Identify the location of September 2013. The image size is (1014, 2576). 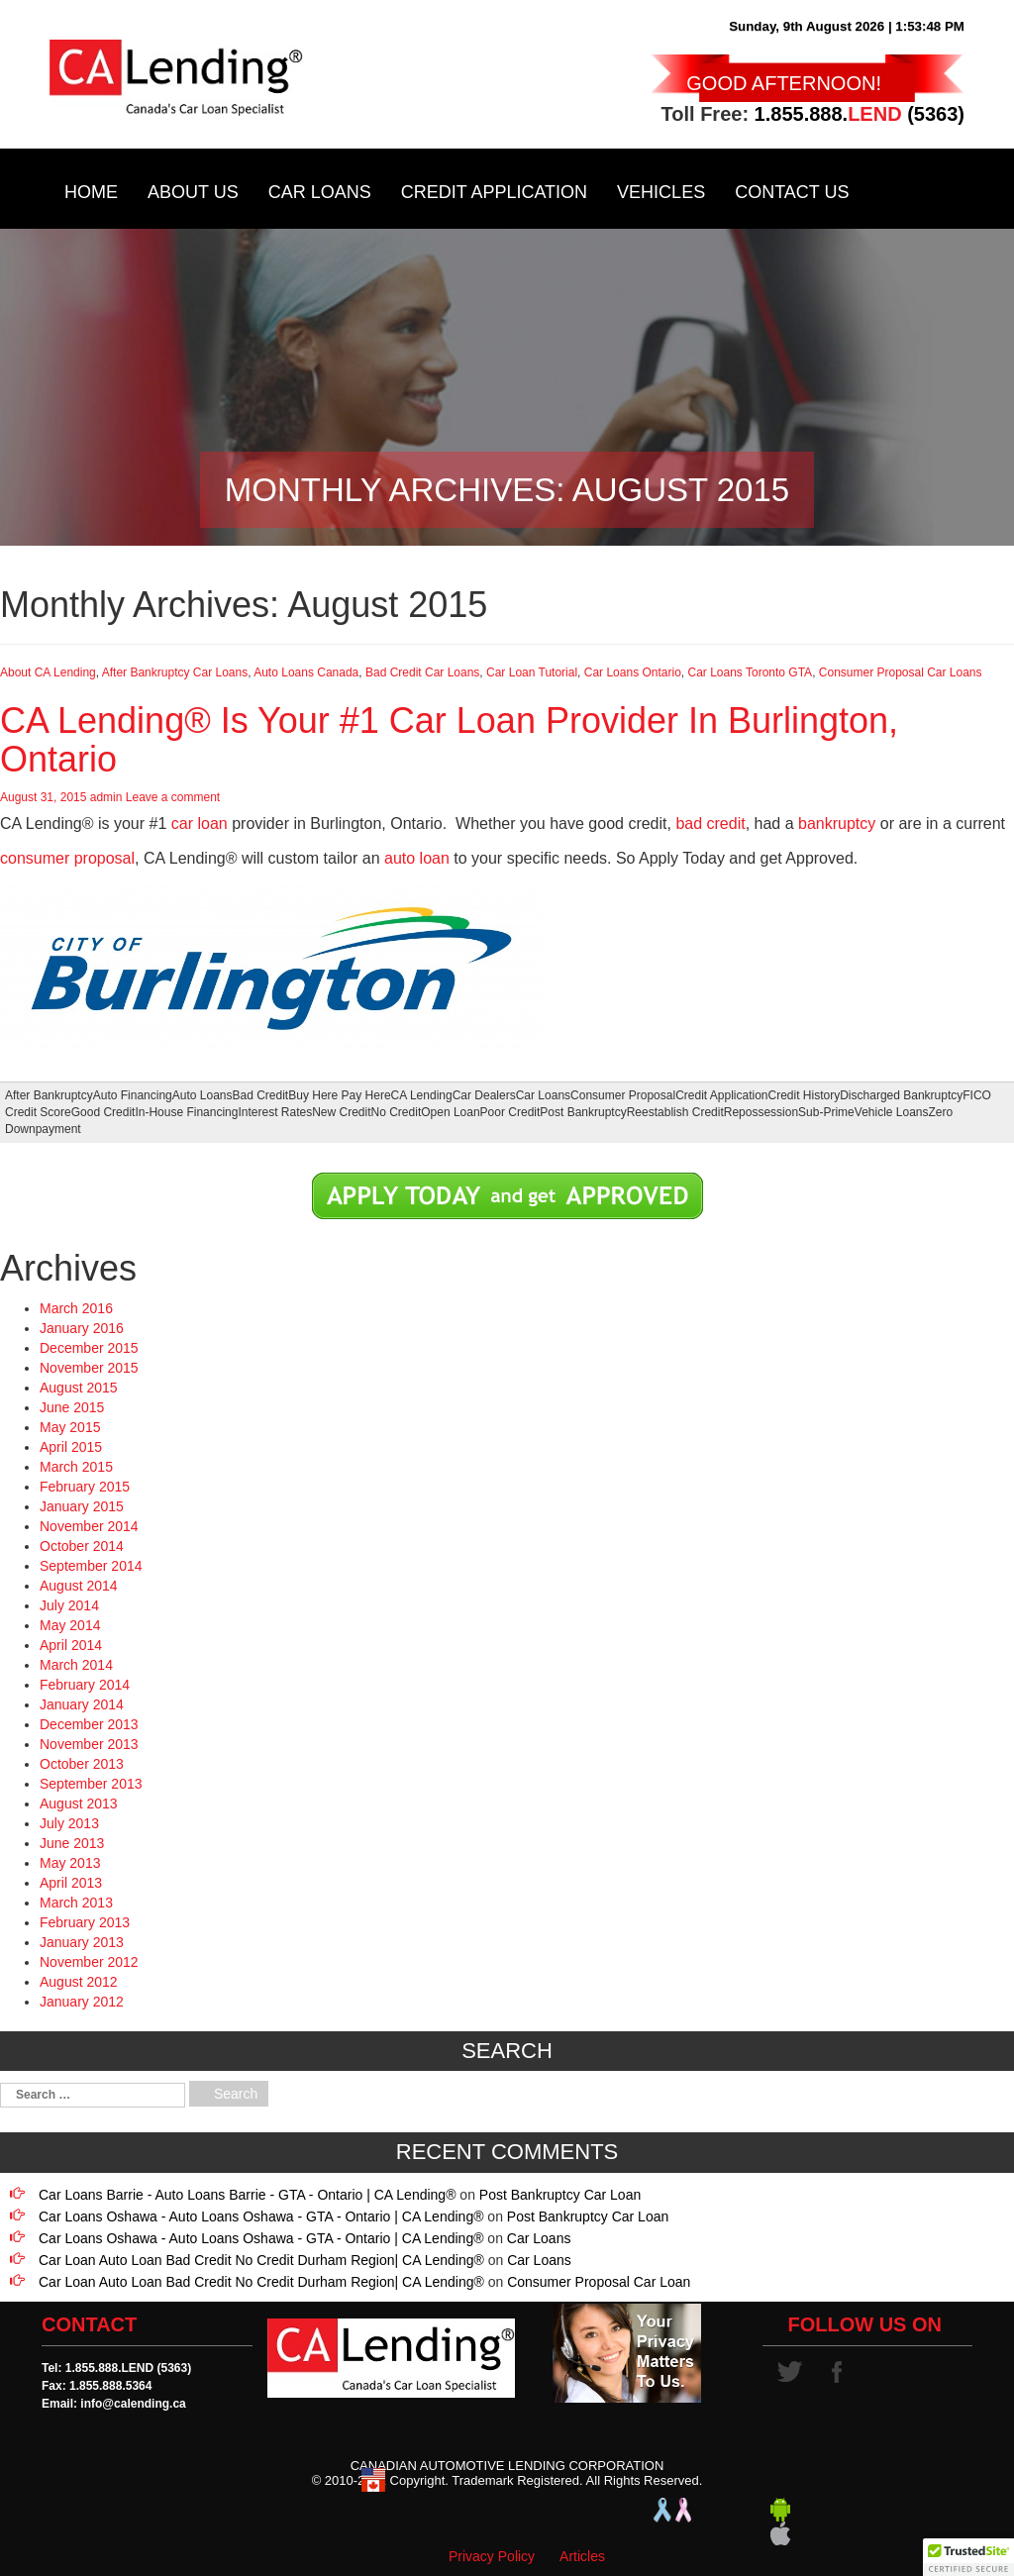
(91, 1784).